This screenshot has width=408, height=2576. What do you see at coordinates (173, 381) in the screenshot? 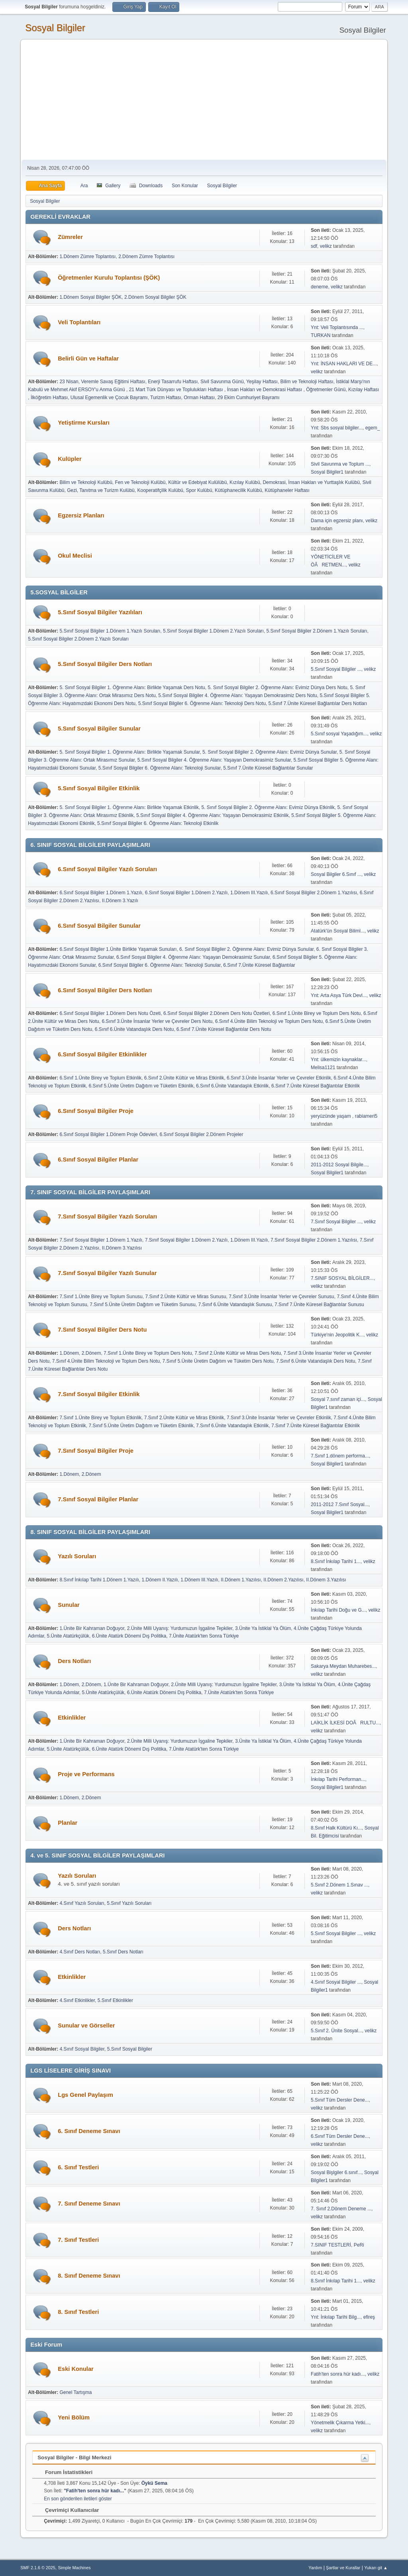
I see `Enerji Tasarrufu Haftası` at bounding box center [173, 381].